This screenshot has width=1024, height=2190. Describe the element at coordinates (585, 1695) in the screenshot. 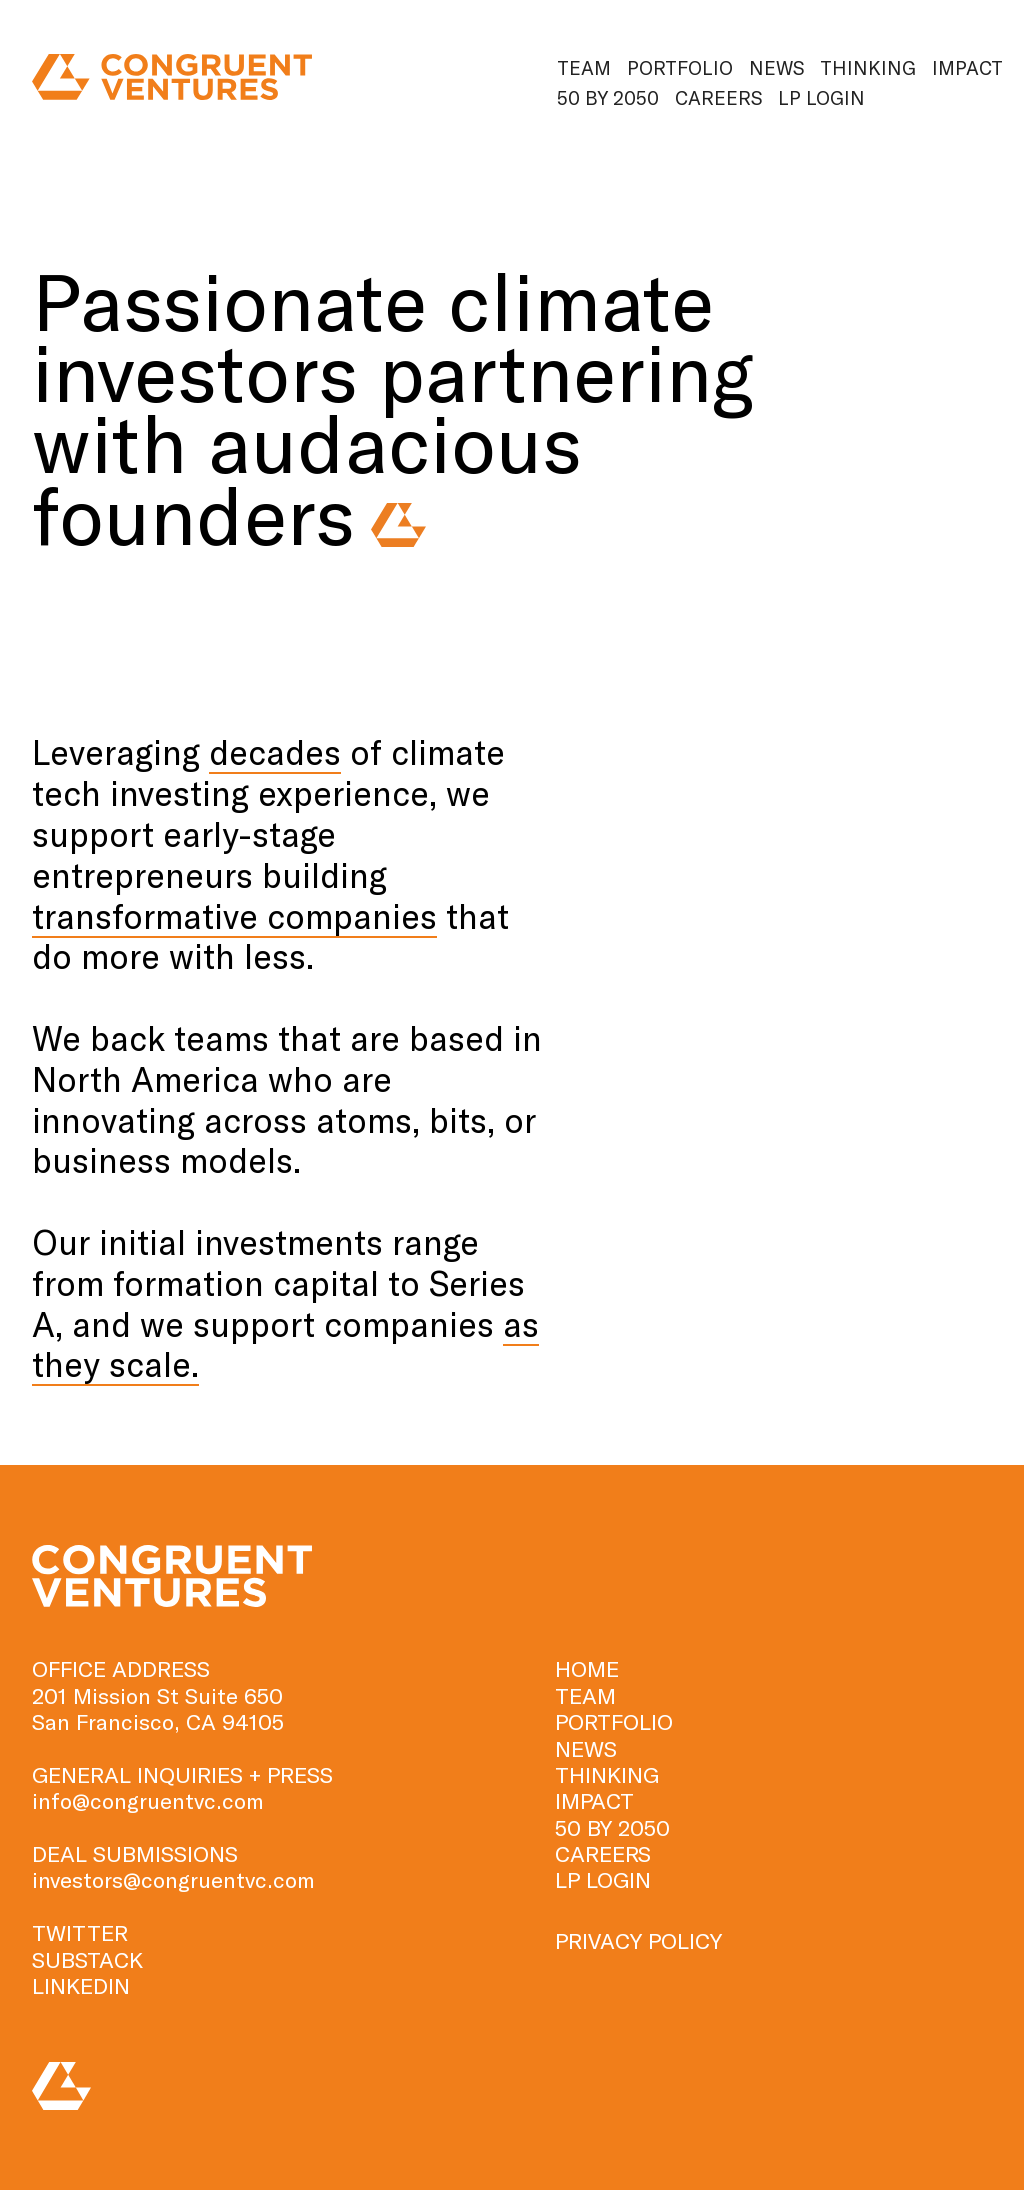

I see `TEAM` at that location.